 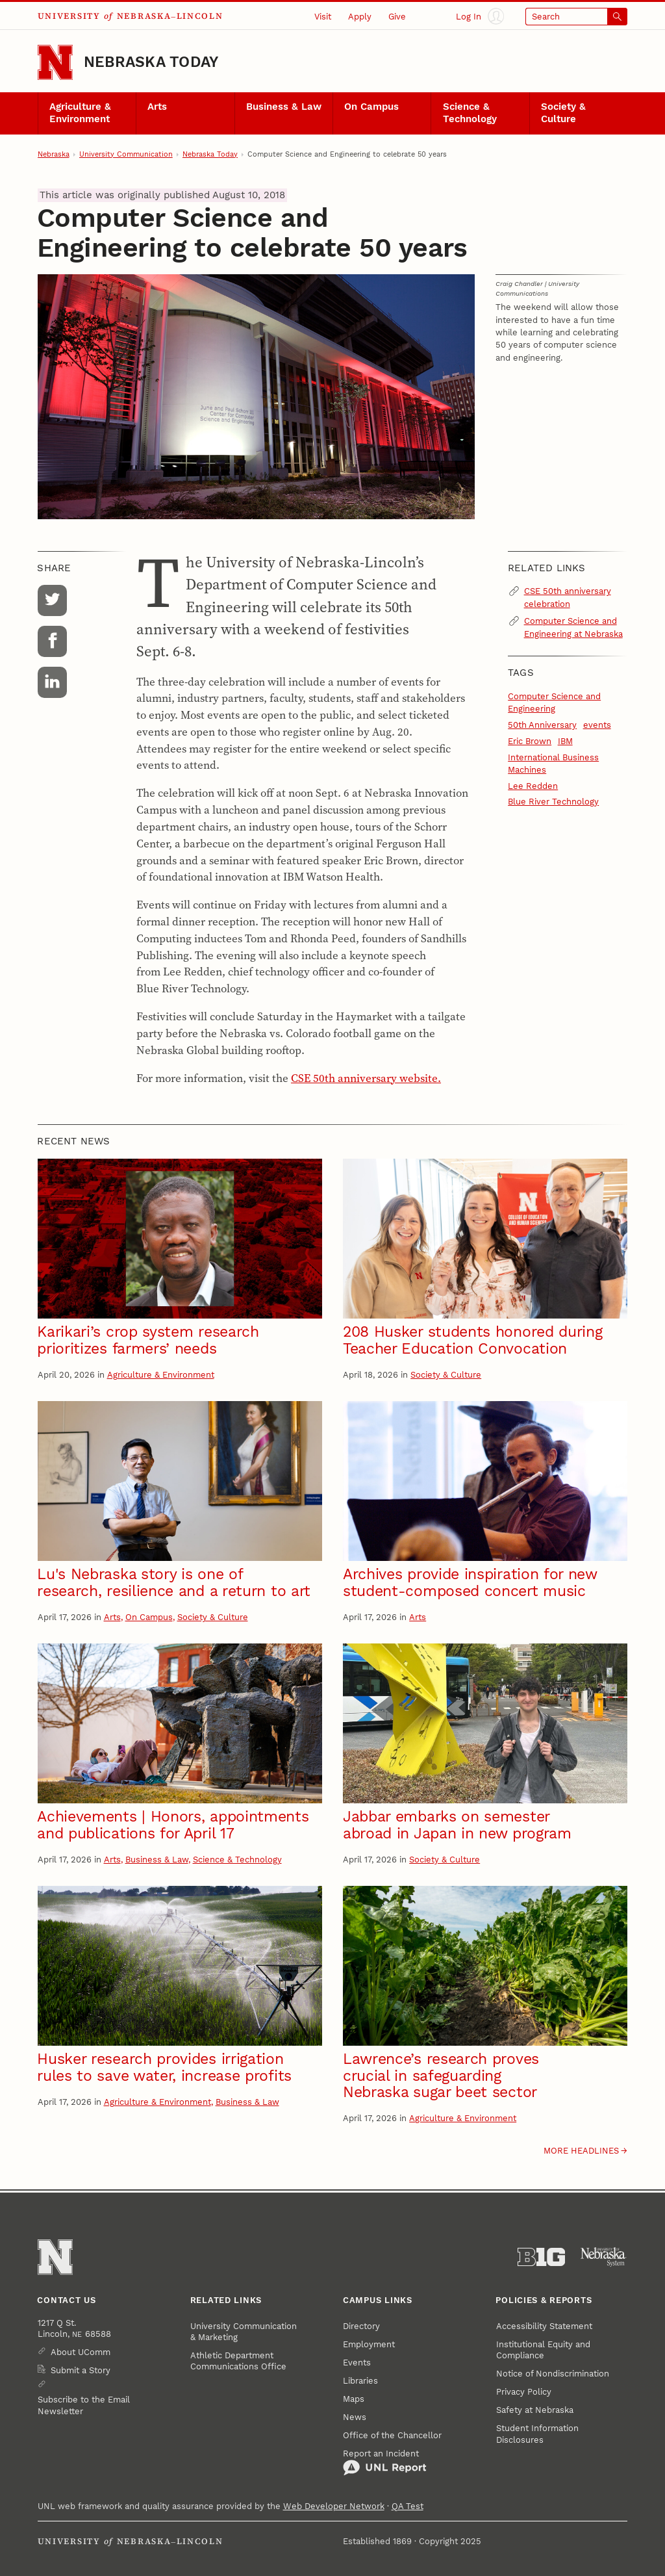 What do you see at coordinates (523, 2392) in the screenshot?
I see `Privacy Policy` at bounding box center [523, 2392].